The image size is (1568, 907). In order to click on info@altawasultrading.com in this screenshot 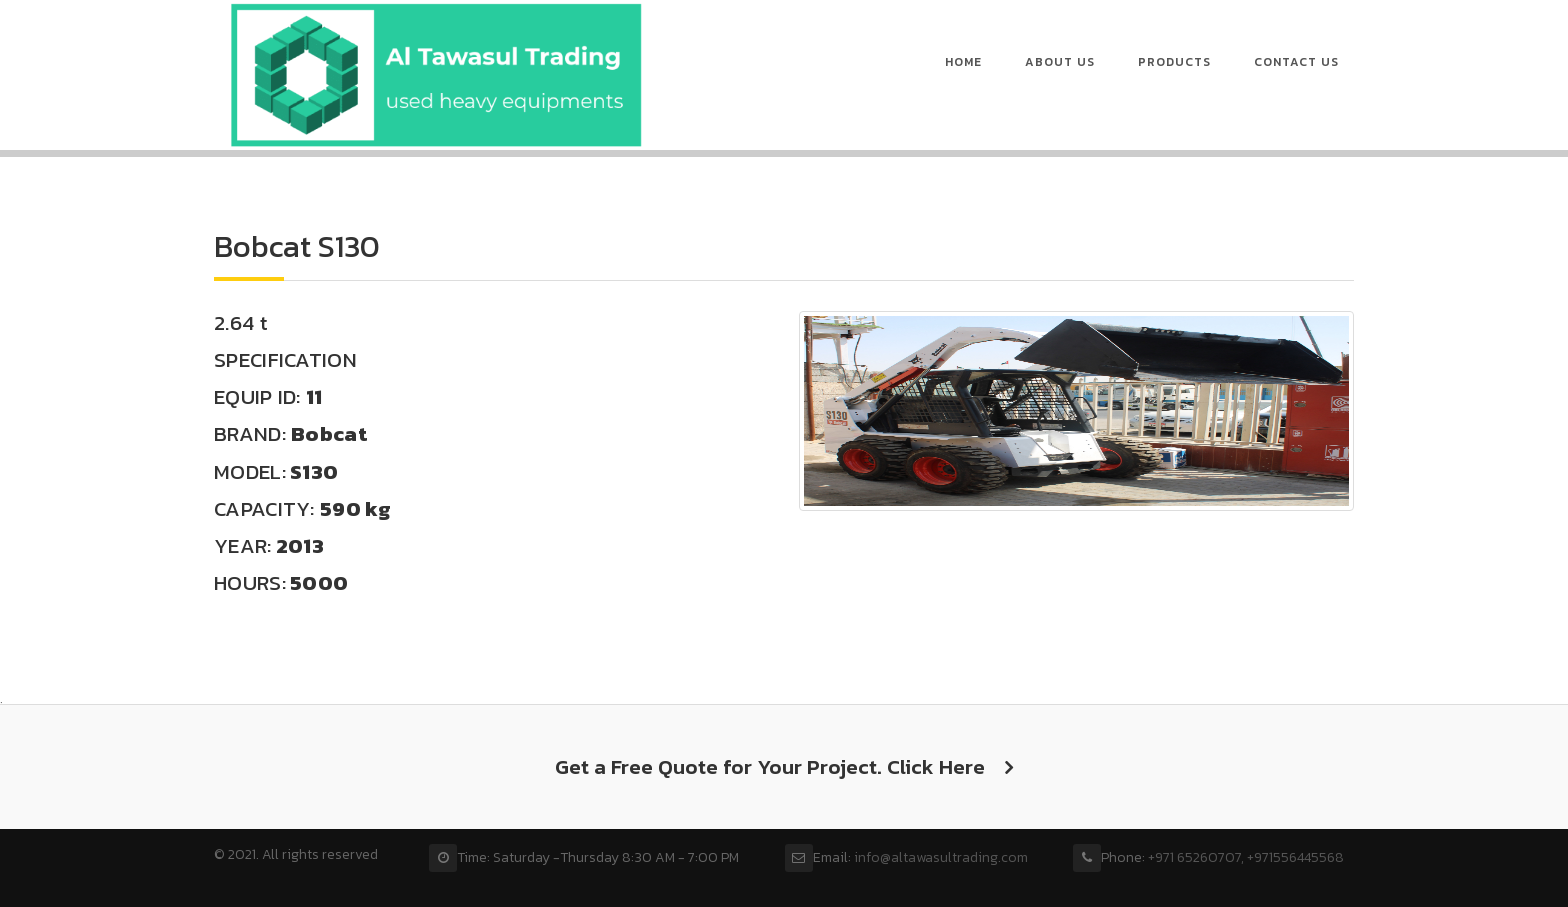, I will do `click(941, 857)`.